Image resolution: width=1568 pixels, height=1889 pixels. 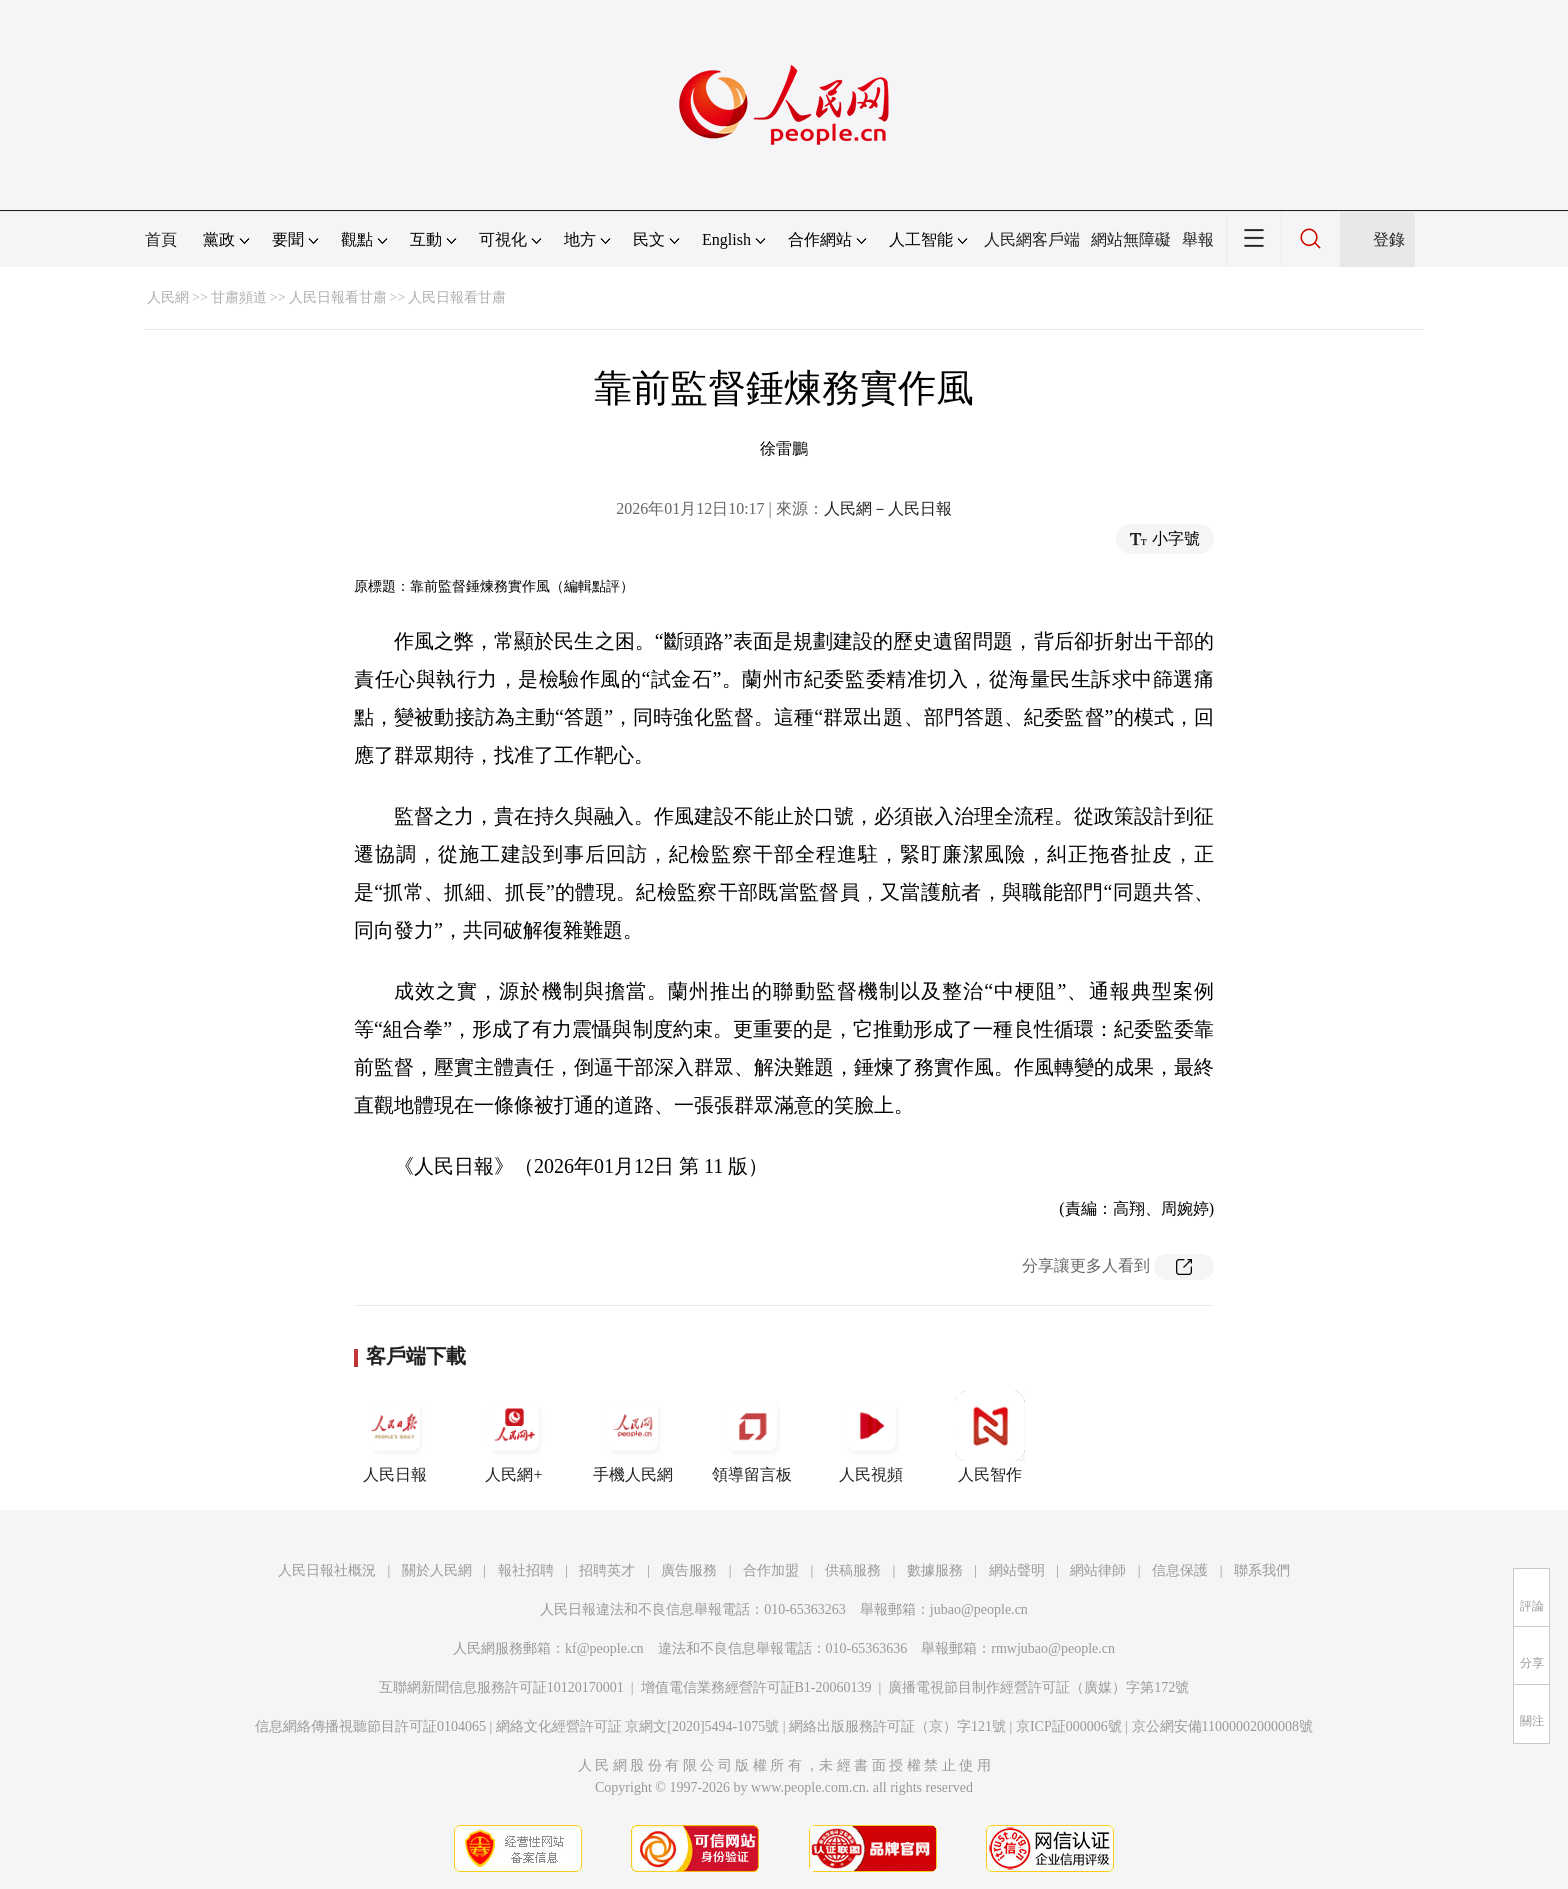 What do you see at coordinates (990, 1437) in the screenshot?
I see `人民智作` at bounding box center [990, 1437].